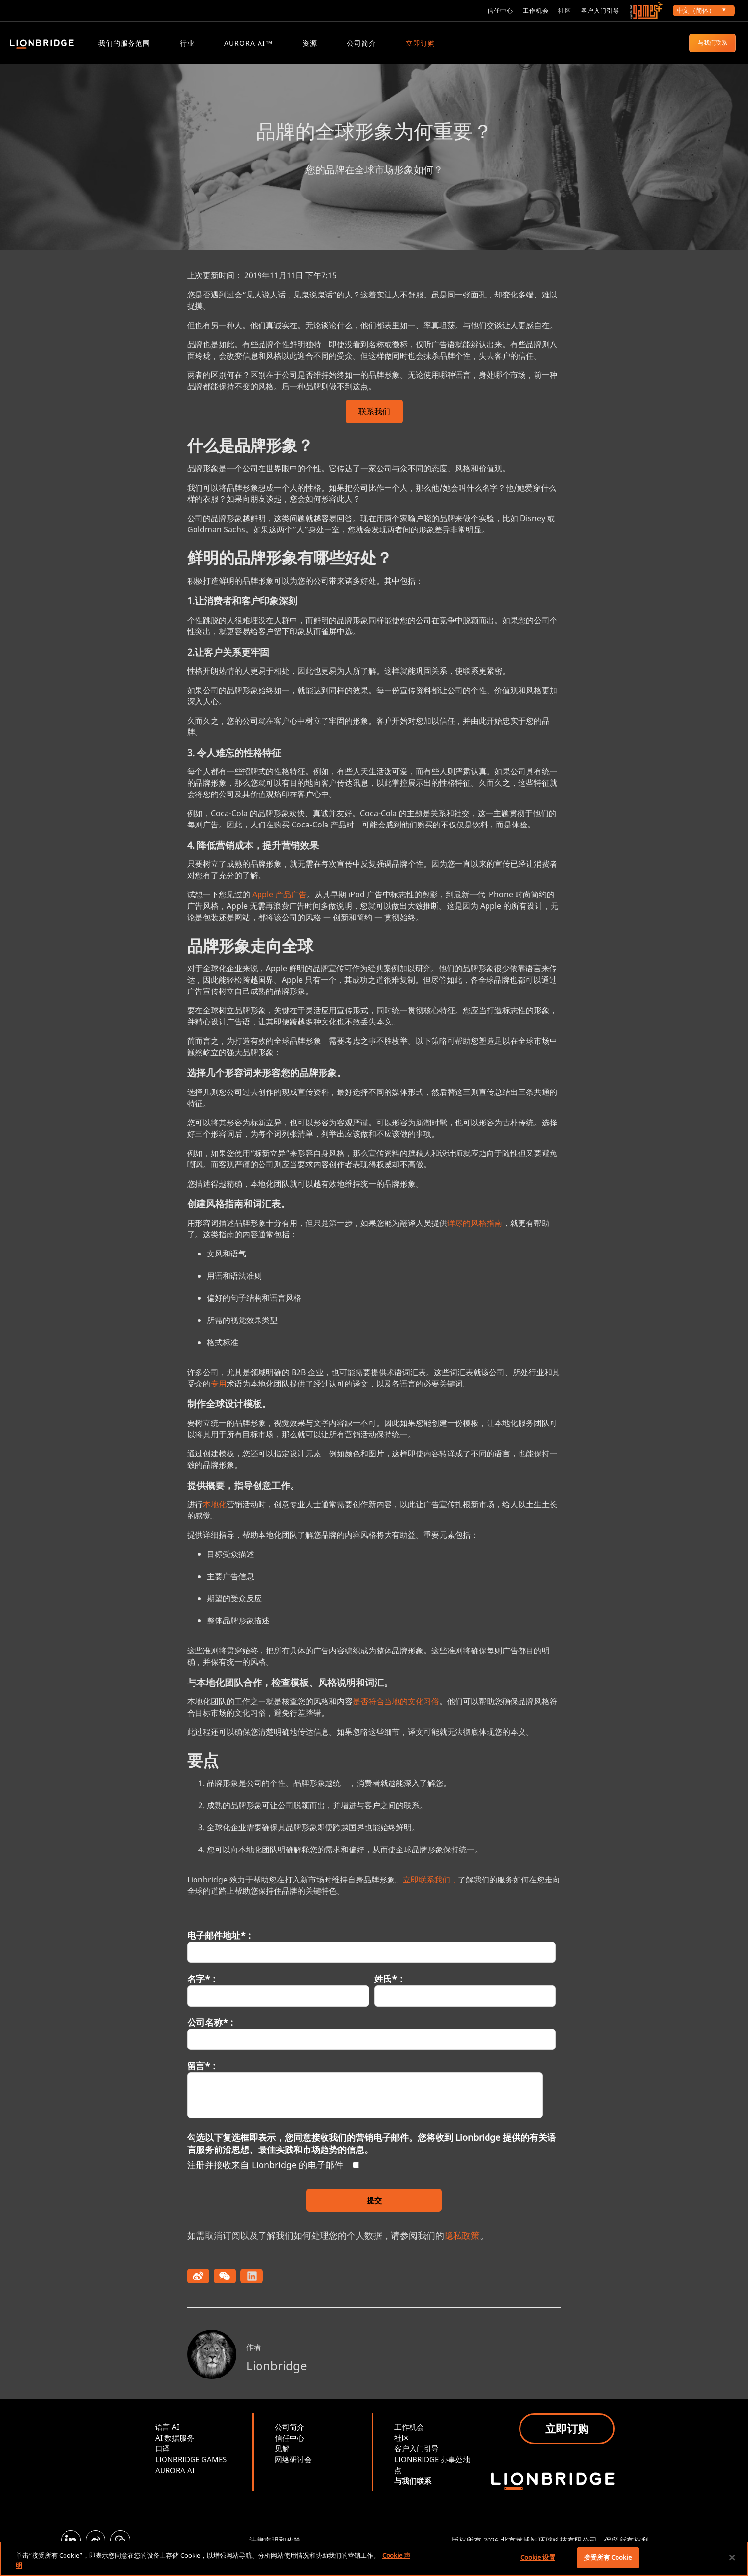 The width and height of the screenshot is (748, 2576). Describe the element at coordinates (210, 2034) in the screenshot. I see `公司名称* :` at that location.